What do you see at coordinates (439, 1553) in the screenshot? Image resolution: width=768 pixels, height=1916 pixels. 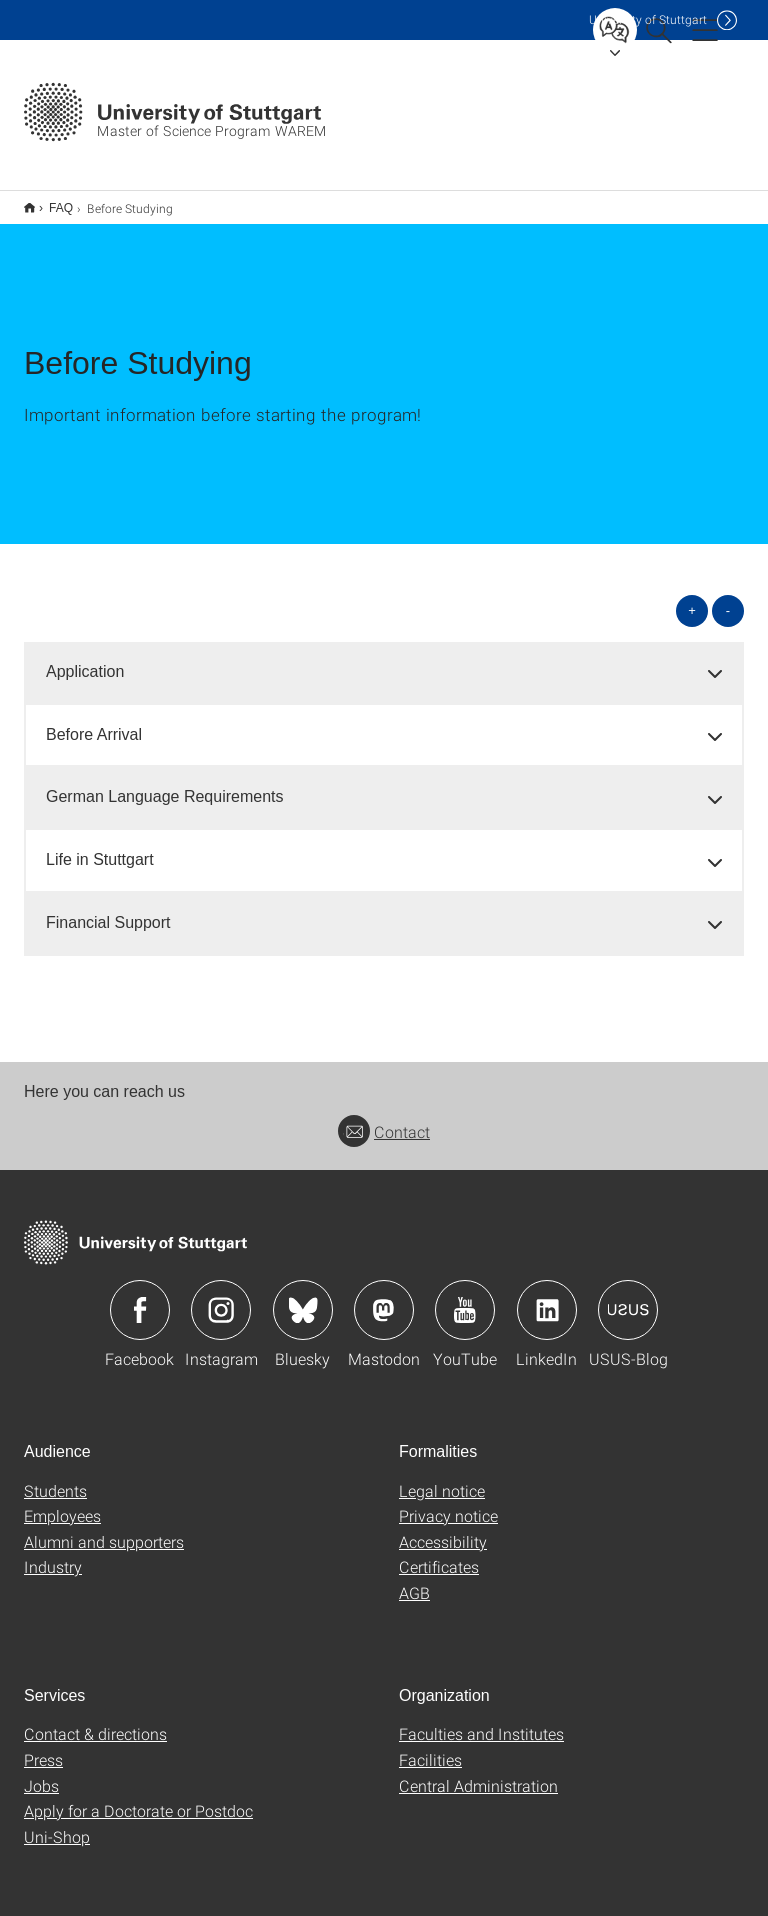 I see `Certificates` at bounding box center [439, 1553].